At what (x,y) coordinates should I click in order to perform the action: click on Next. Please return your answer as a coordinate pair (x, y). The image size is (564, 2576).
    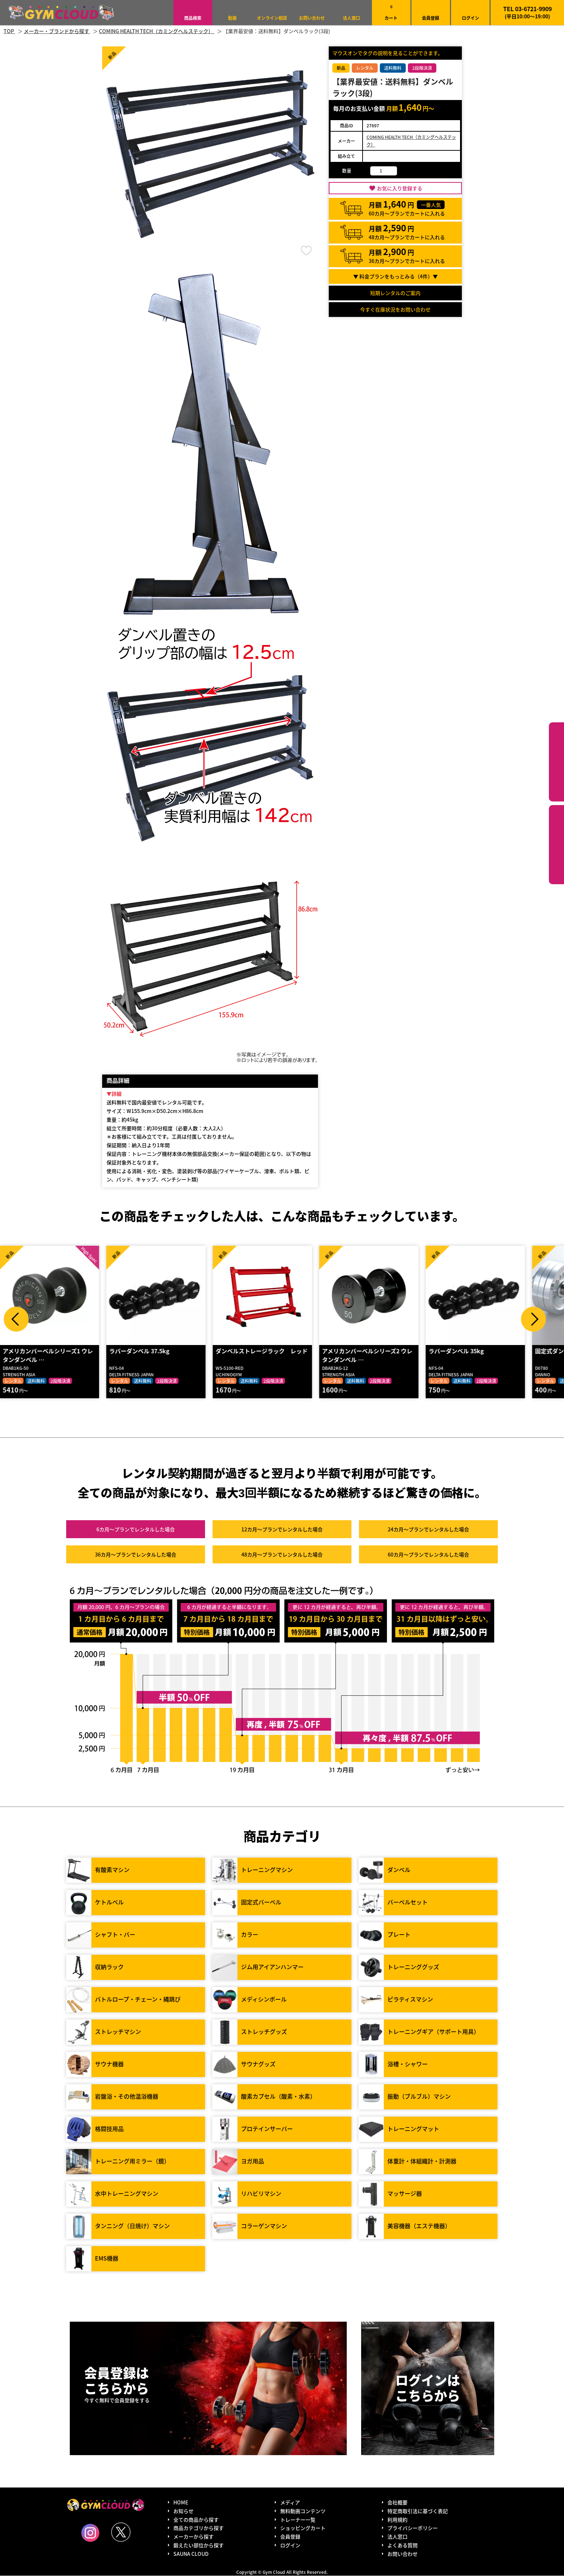
    Looking at the image, I should click on (533, 1319).